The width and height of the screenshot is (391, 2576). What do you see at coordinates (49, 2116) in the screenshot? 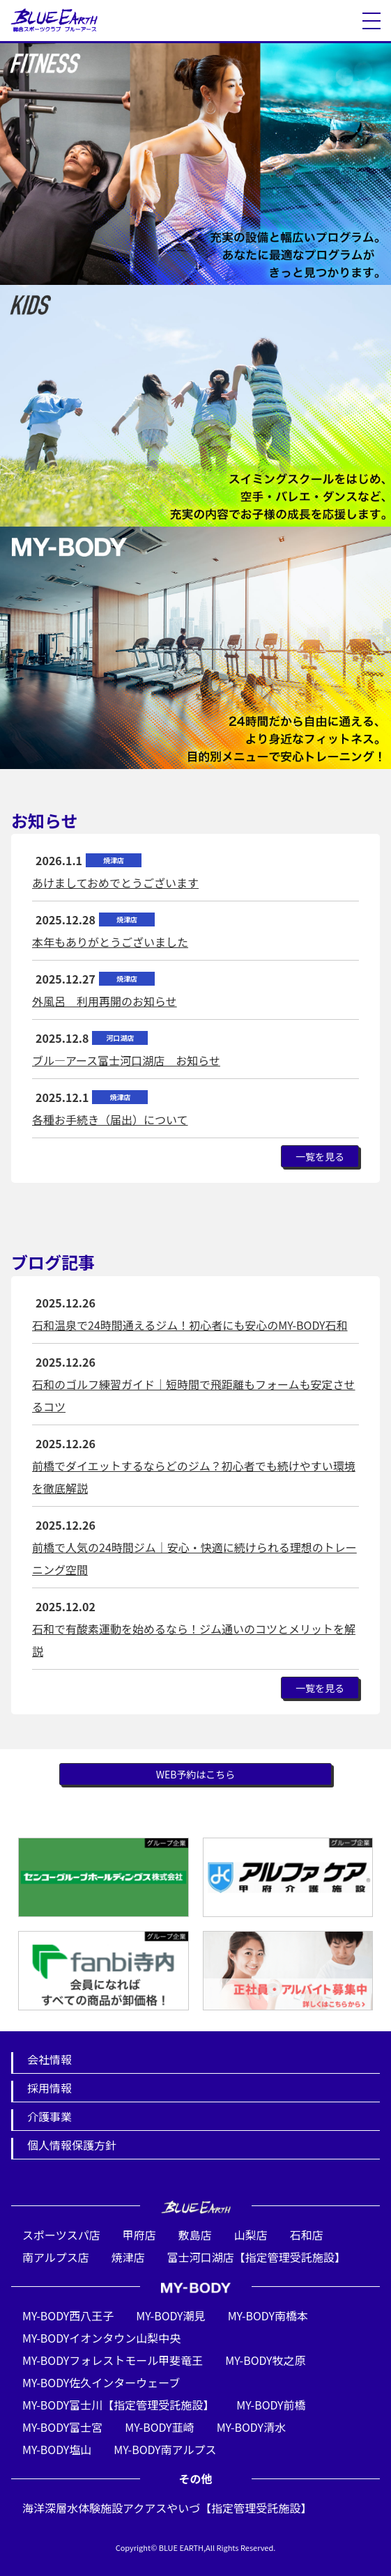
I see `介護事業` at bounding box center [49, 2116].